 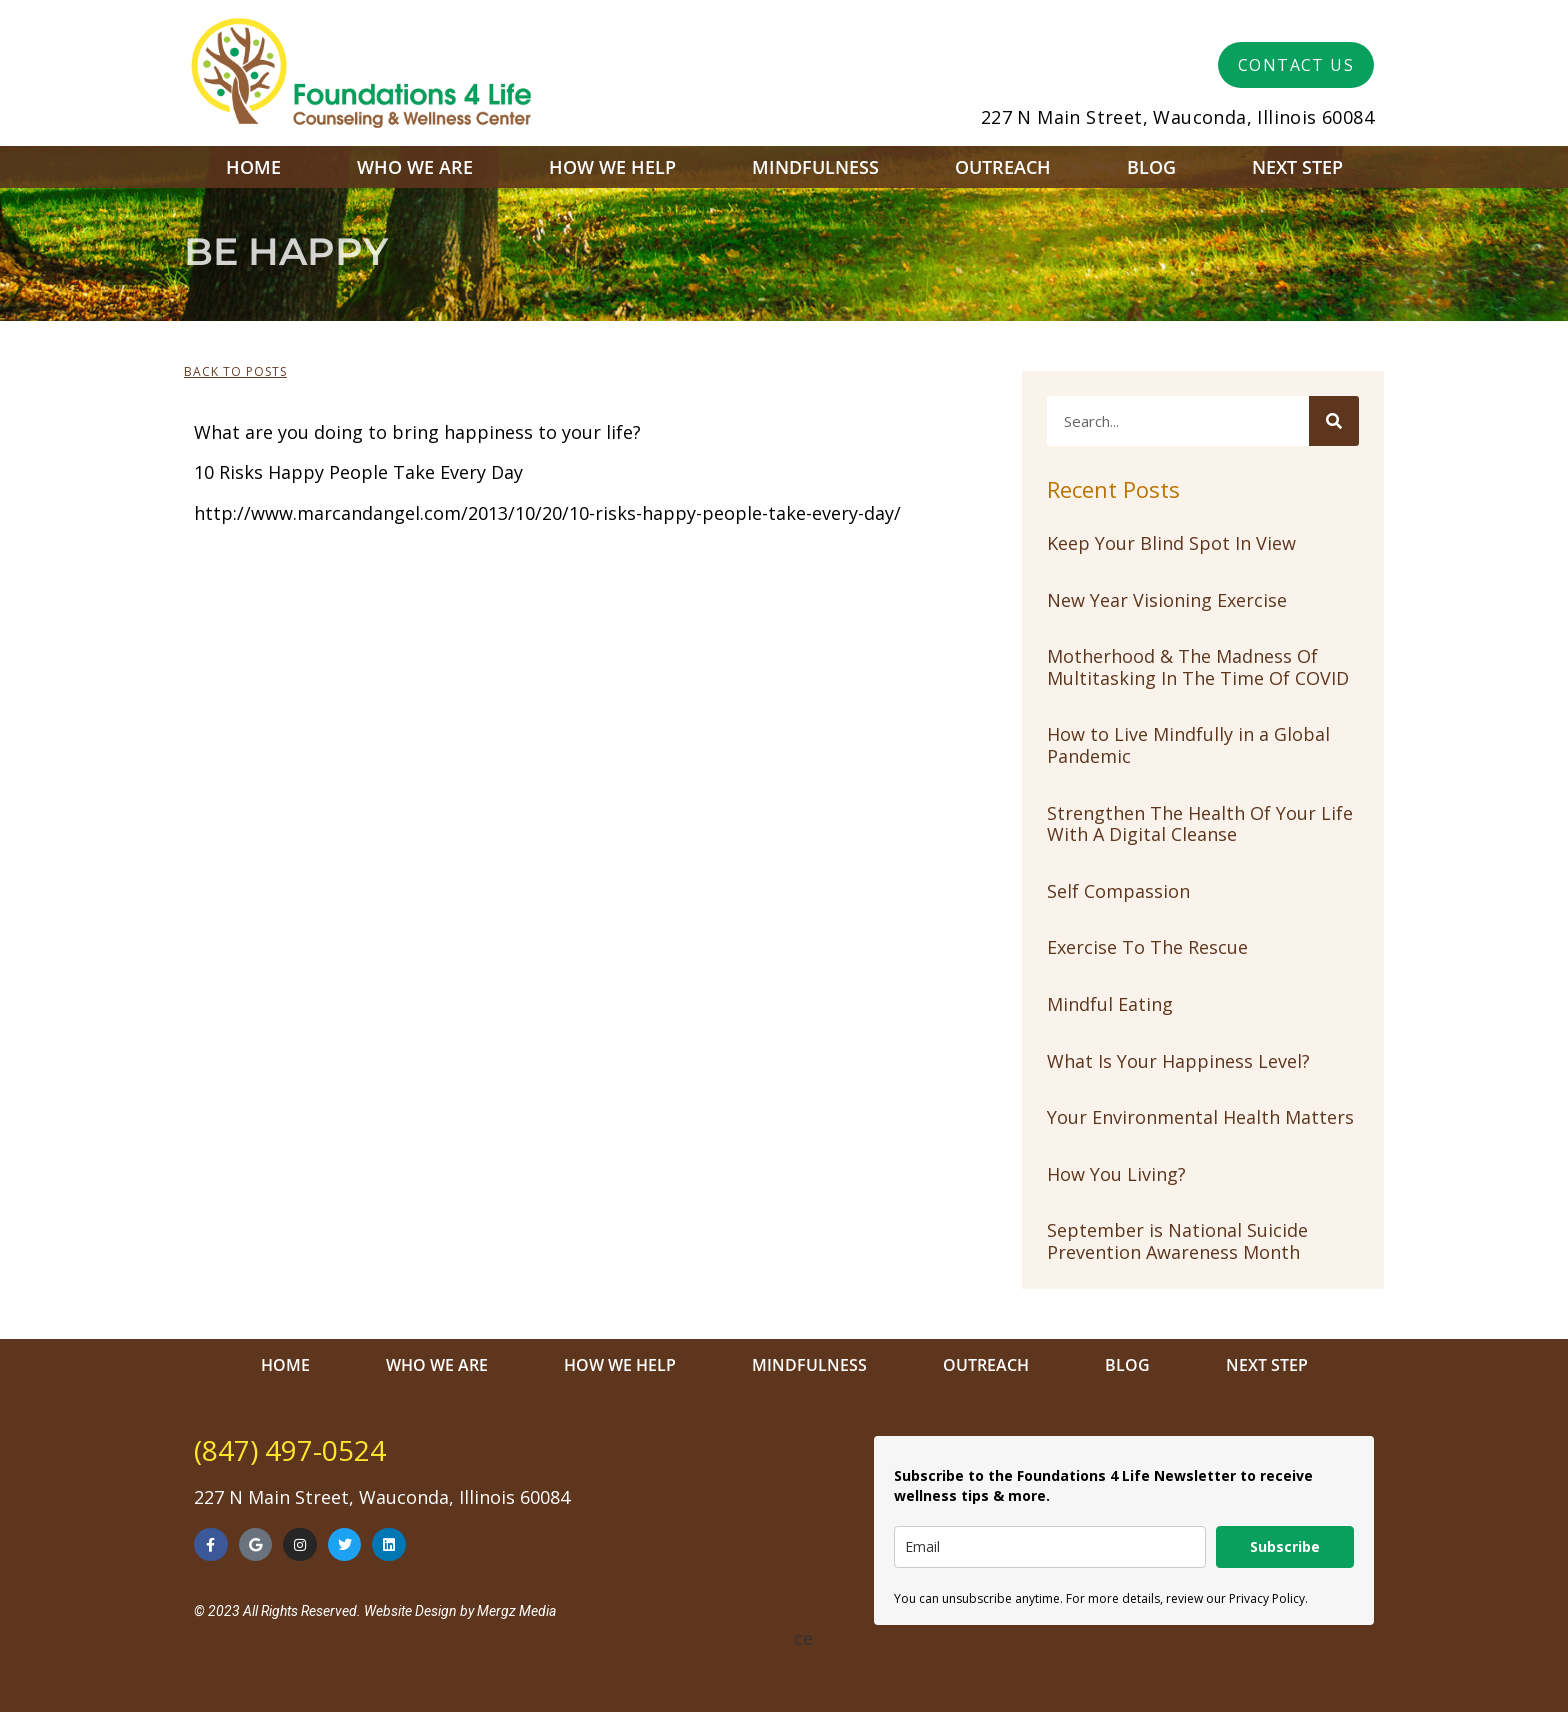 What do you see at coordinates (612, 167) in the screenshot?
I see `How We Help` at bounding box center [612, 167].